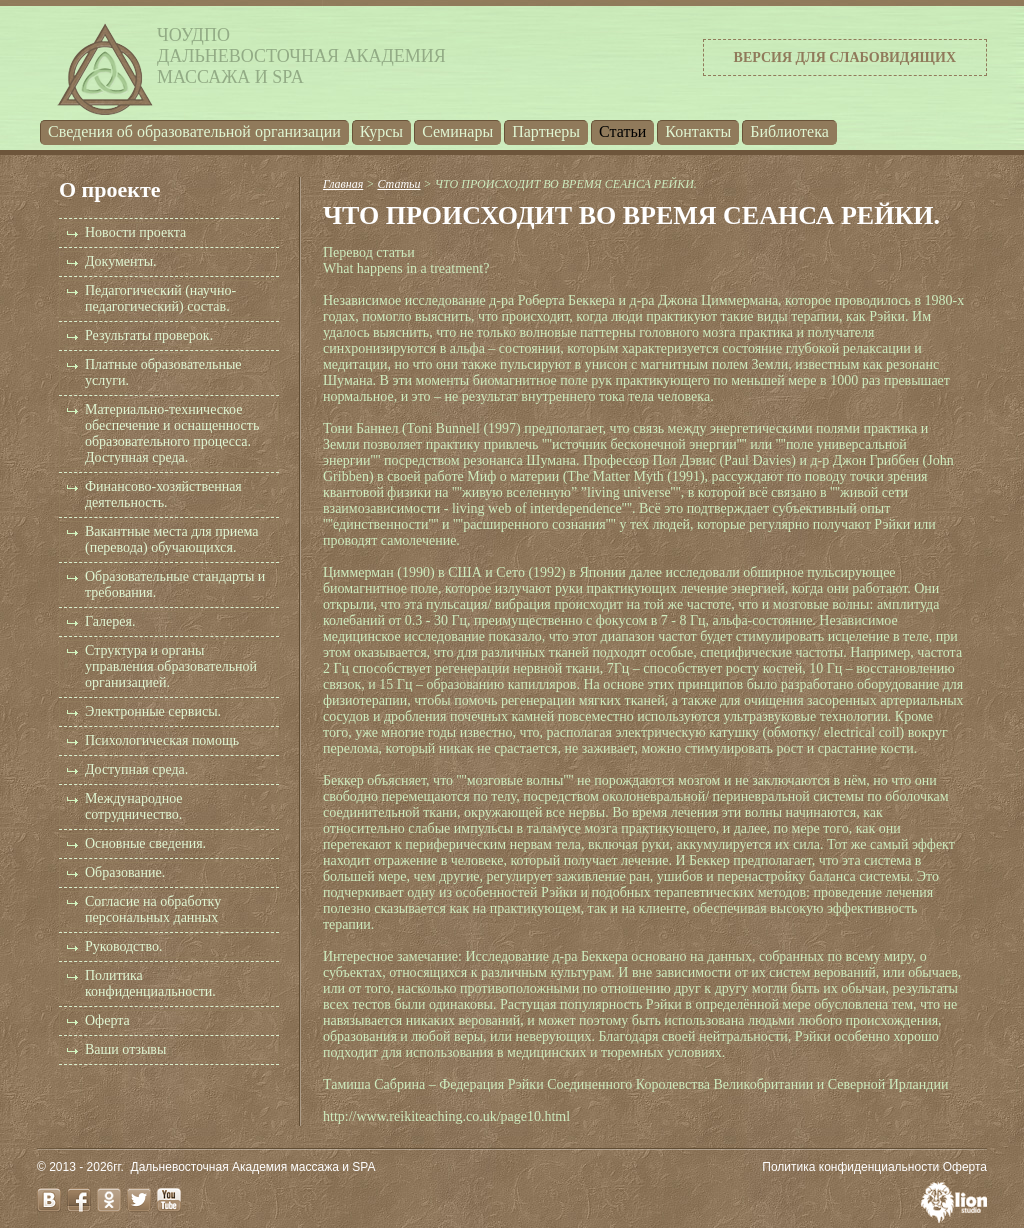 The height and width of the screenshot is (1228, 1024). I want to click on Основные сведения., so click(145, 843).